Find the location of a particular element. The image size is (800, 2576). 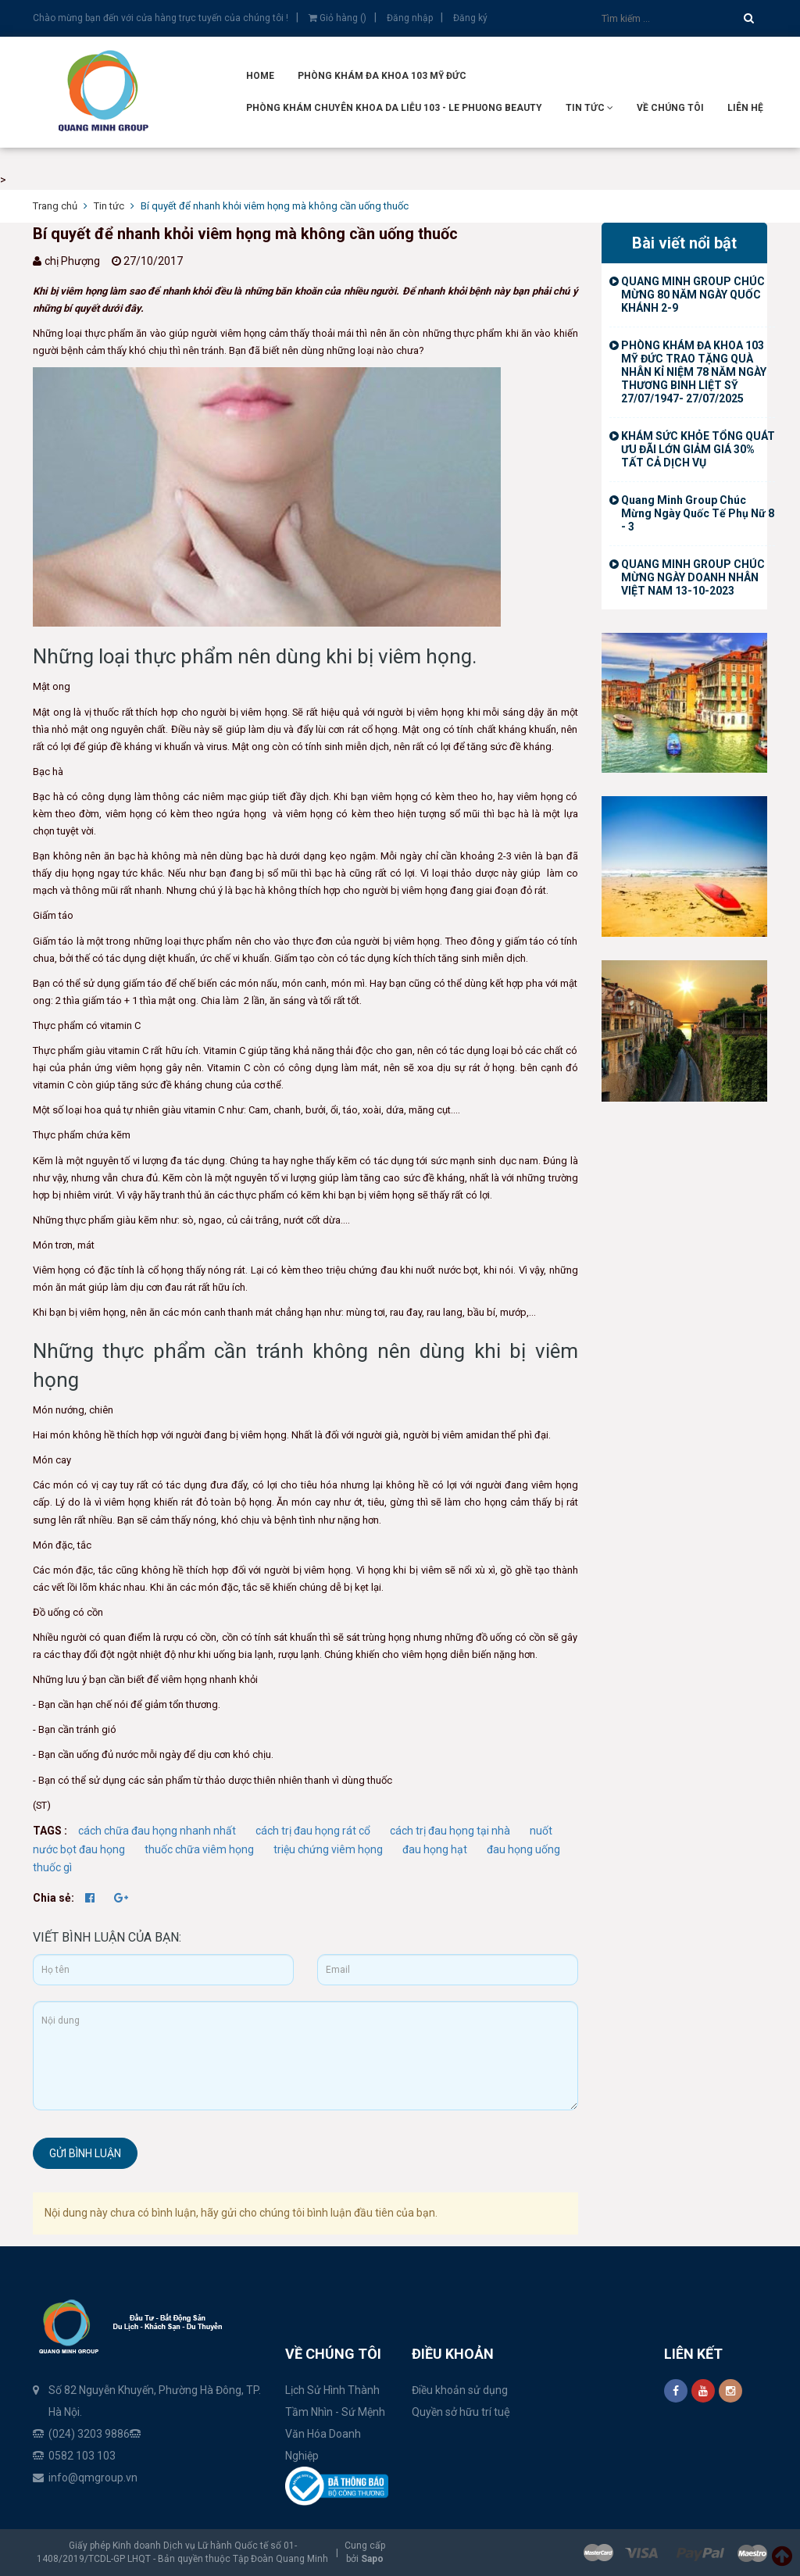

Home is located at coordinates (260, 75).